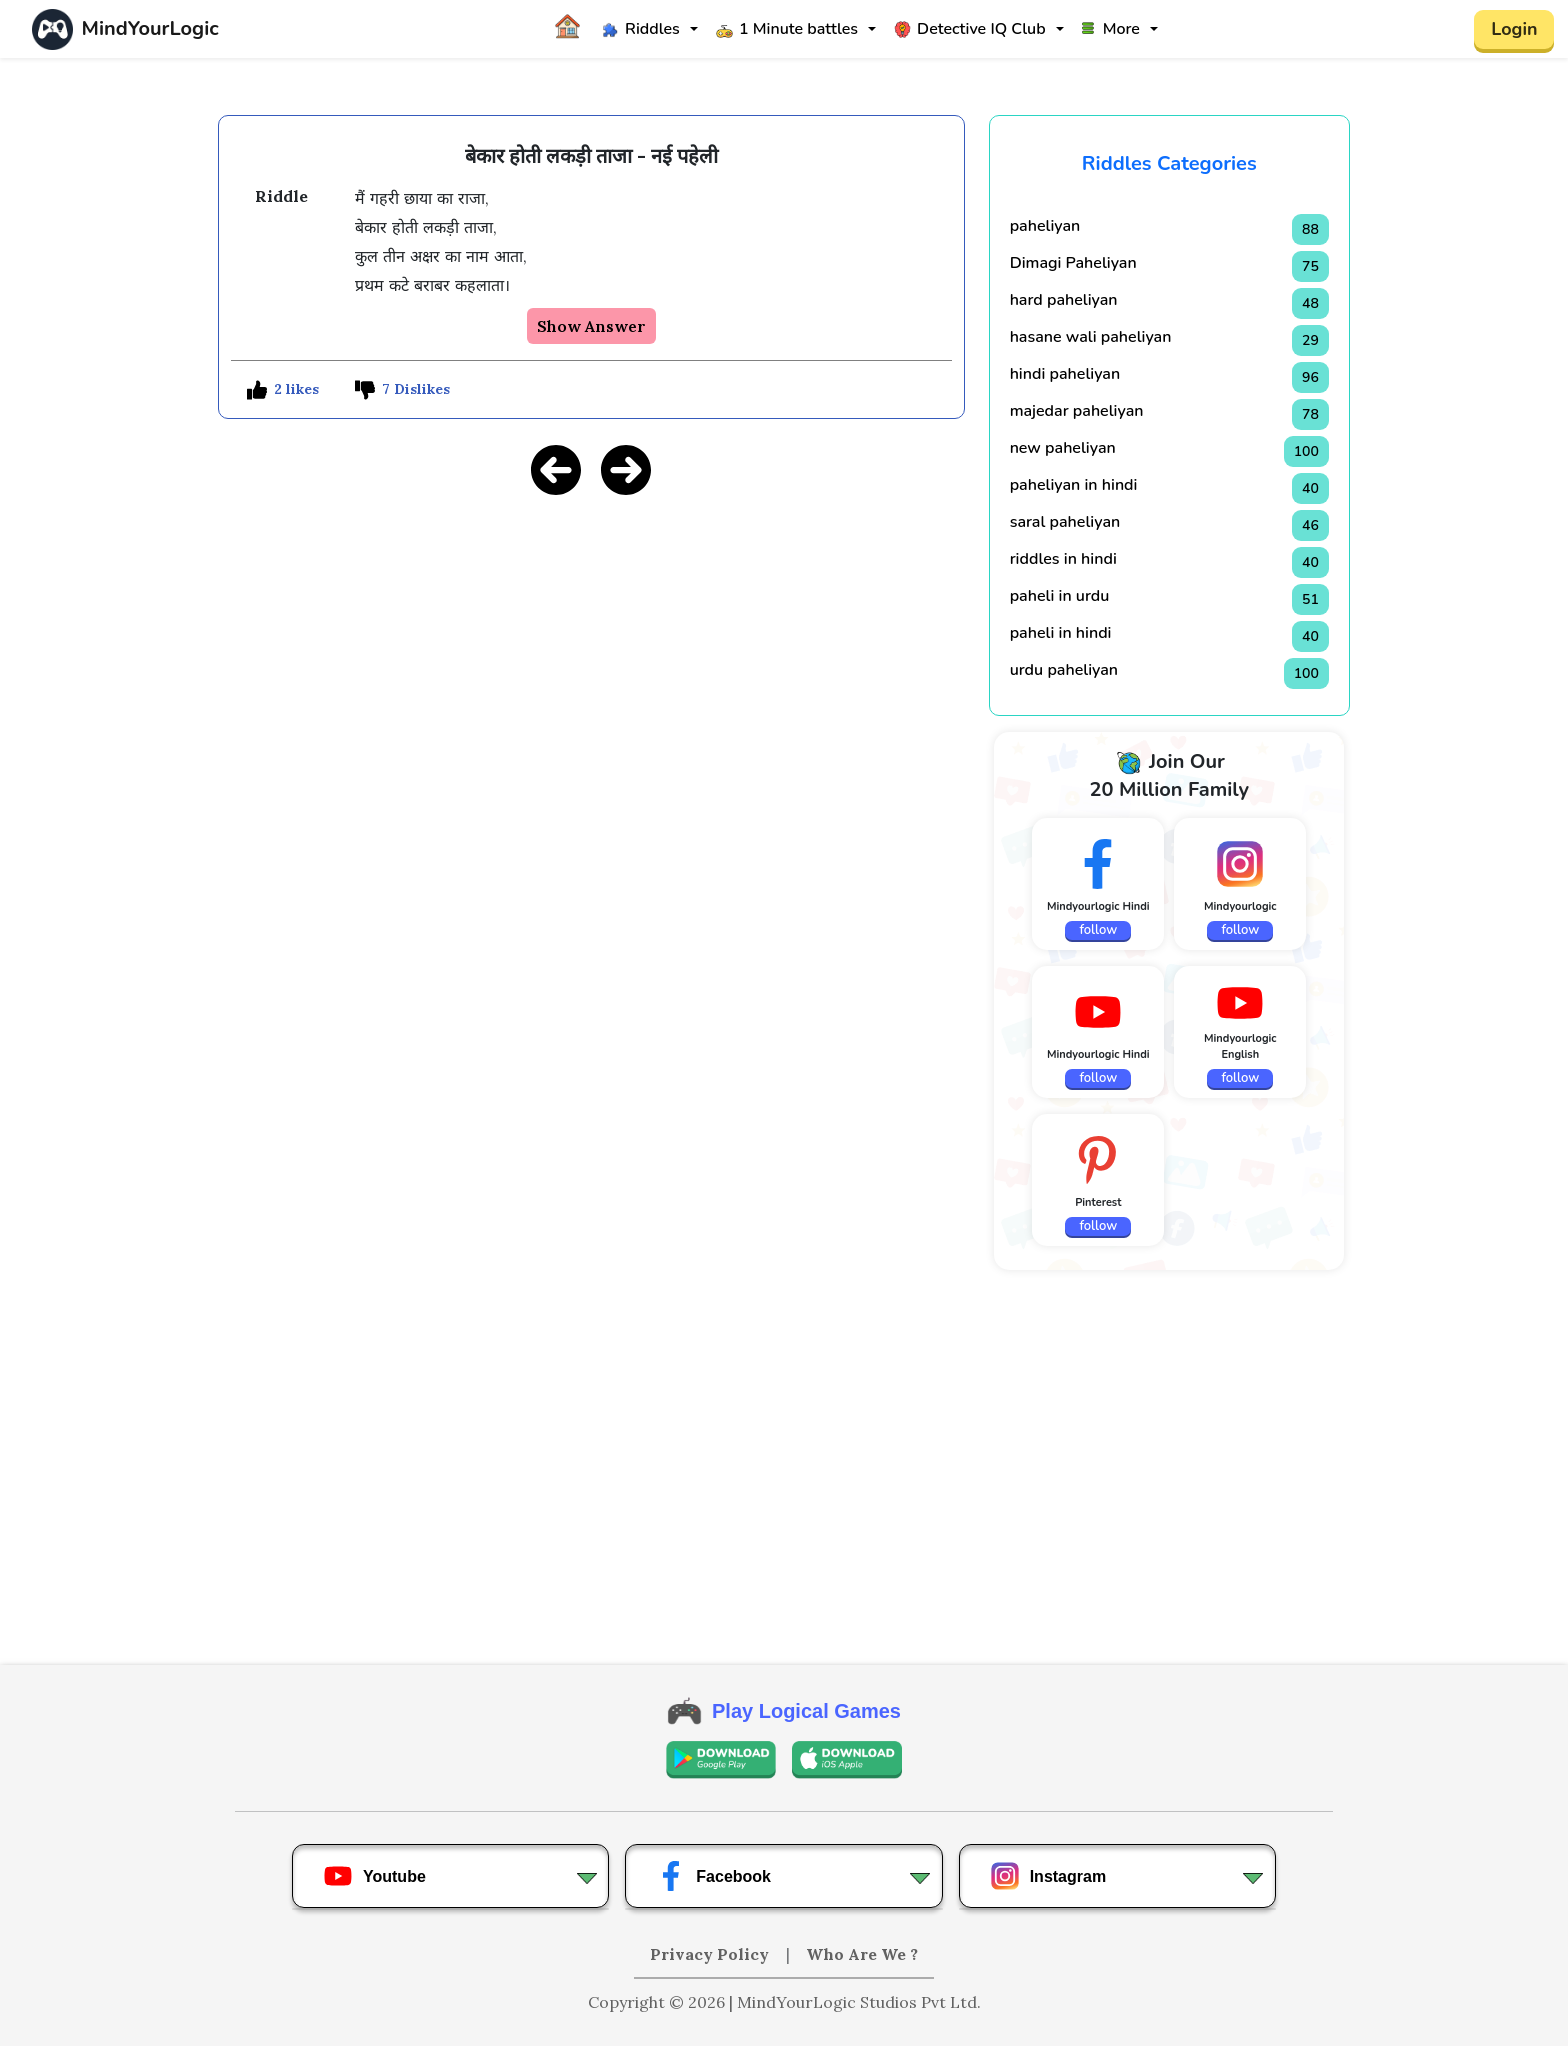 The height and width of the screenshot is (2046, 1568). I want to click on 1 Minute battles, so click(787, 29).